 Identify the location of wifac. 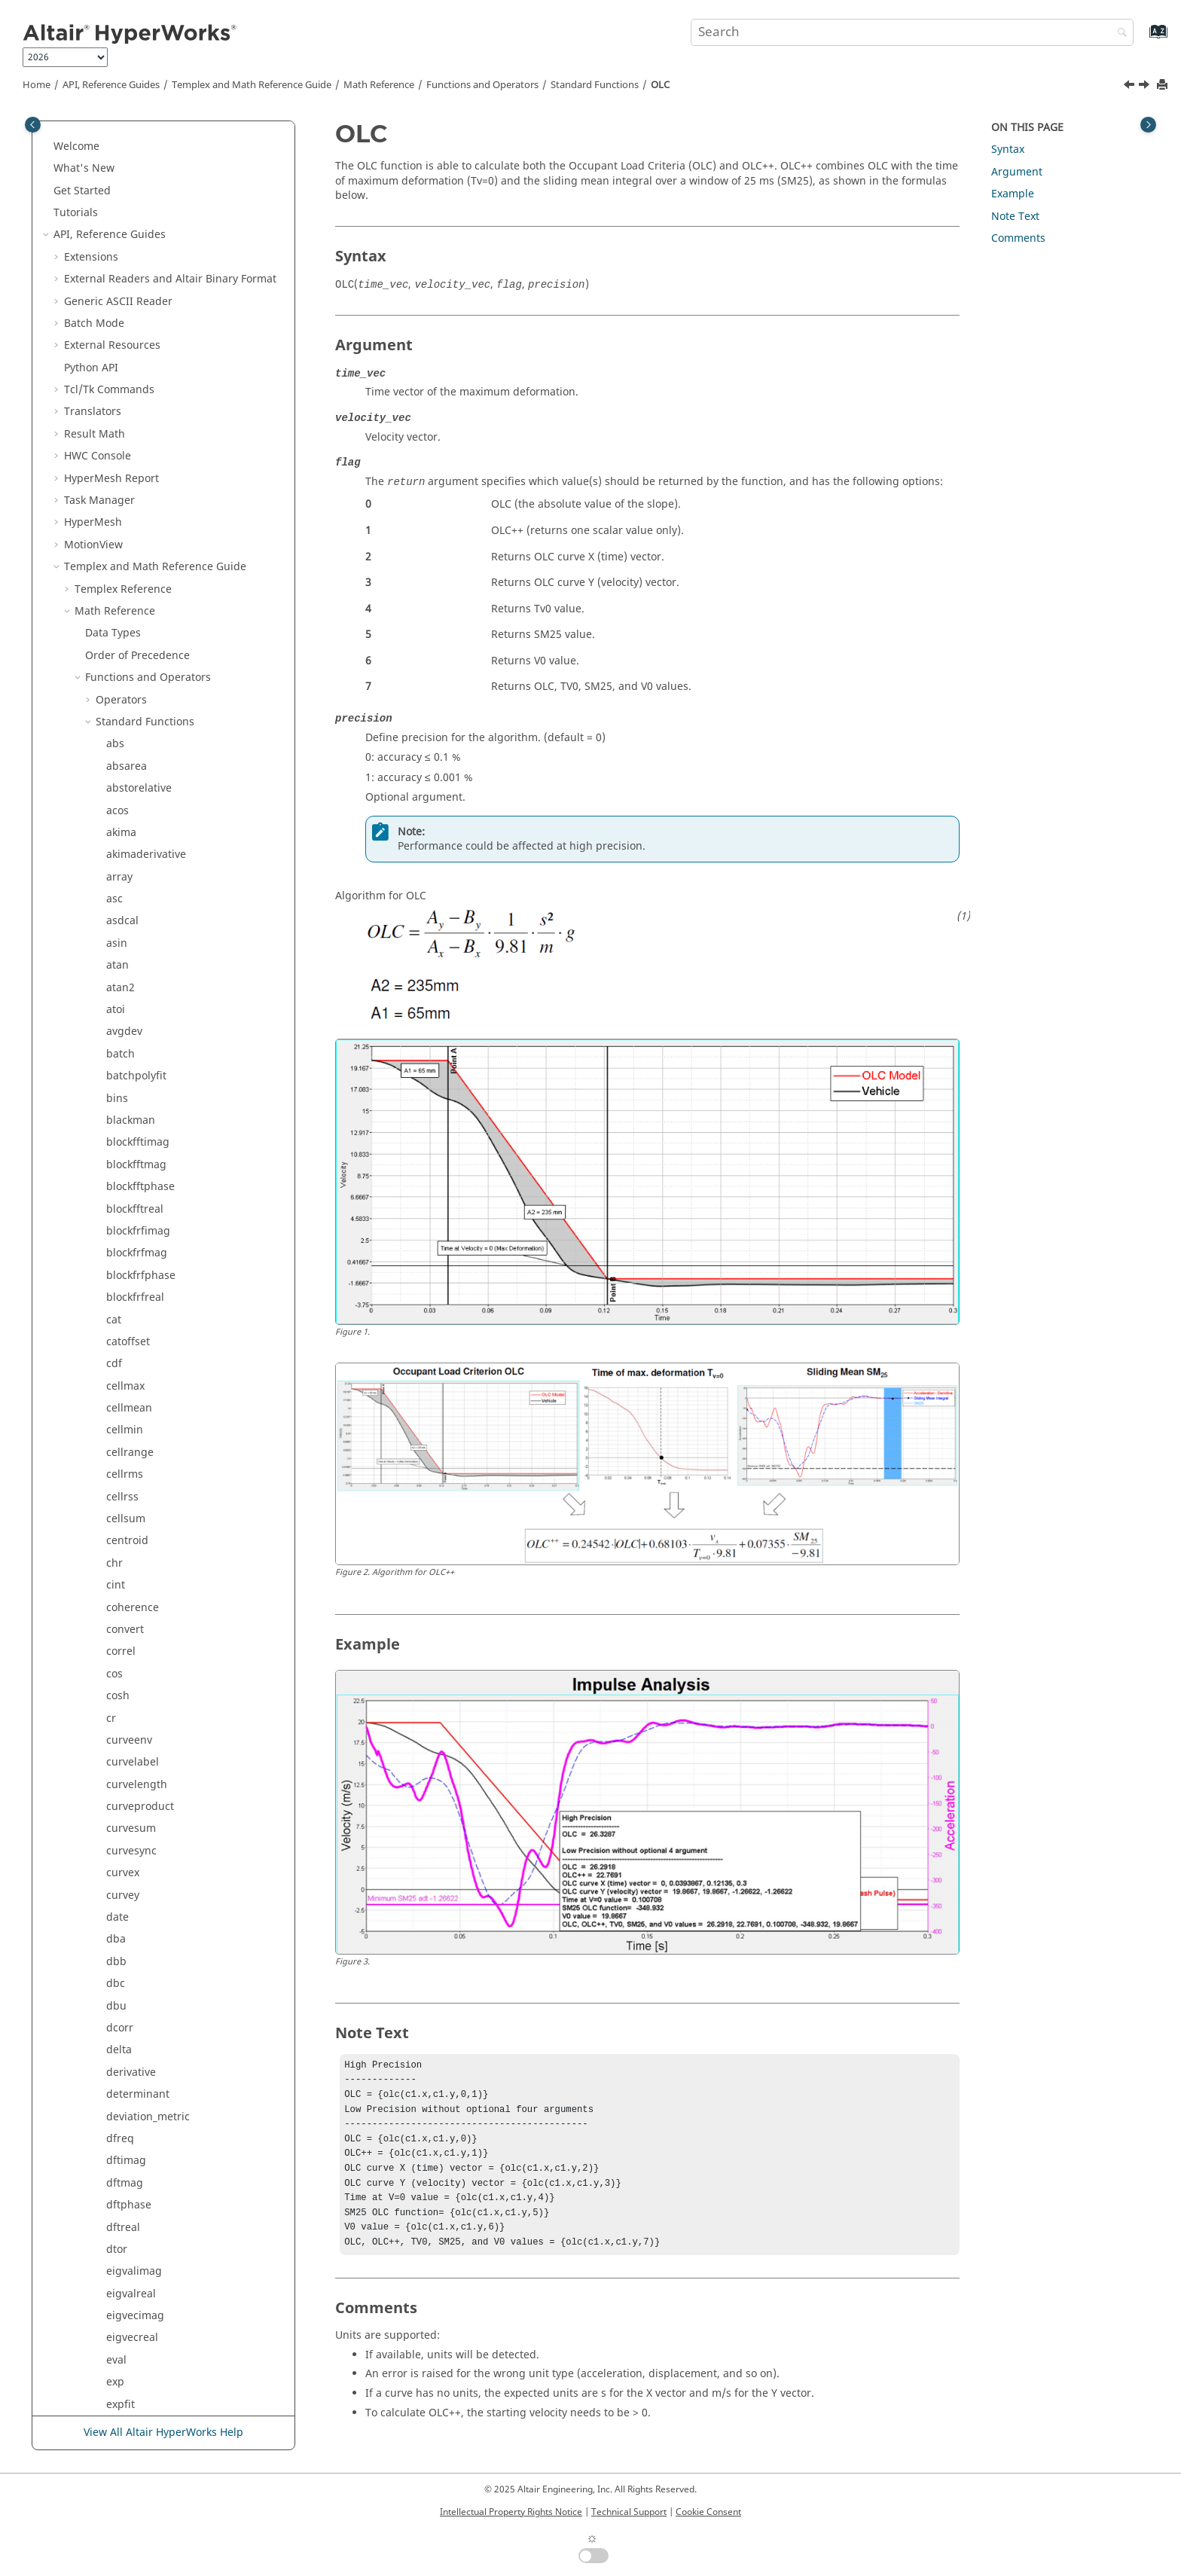
(119, 2300).